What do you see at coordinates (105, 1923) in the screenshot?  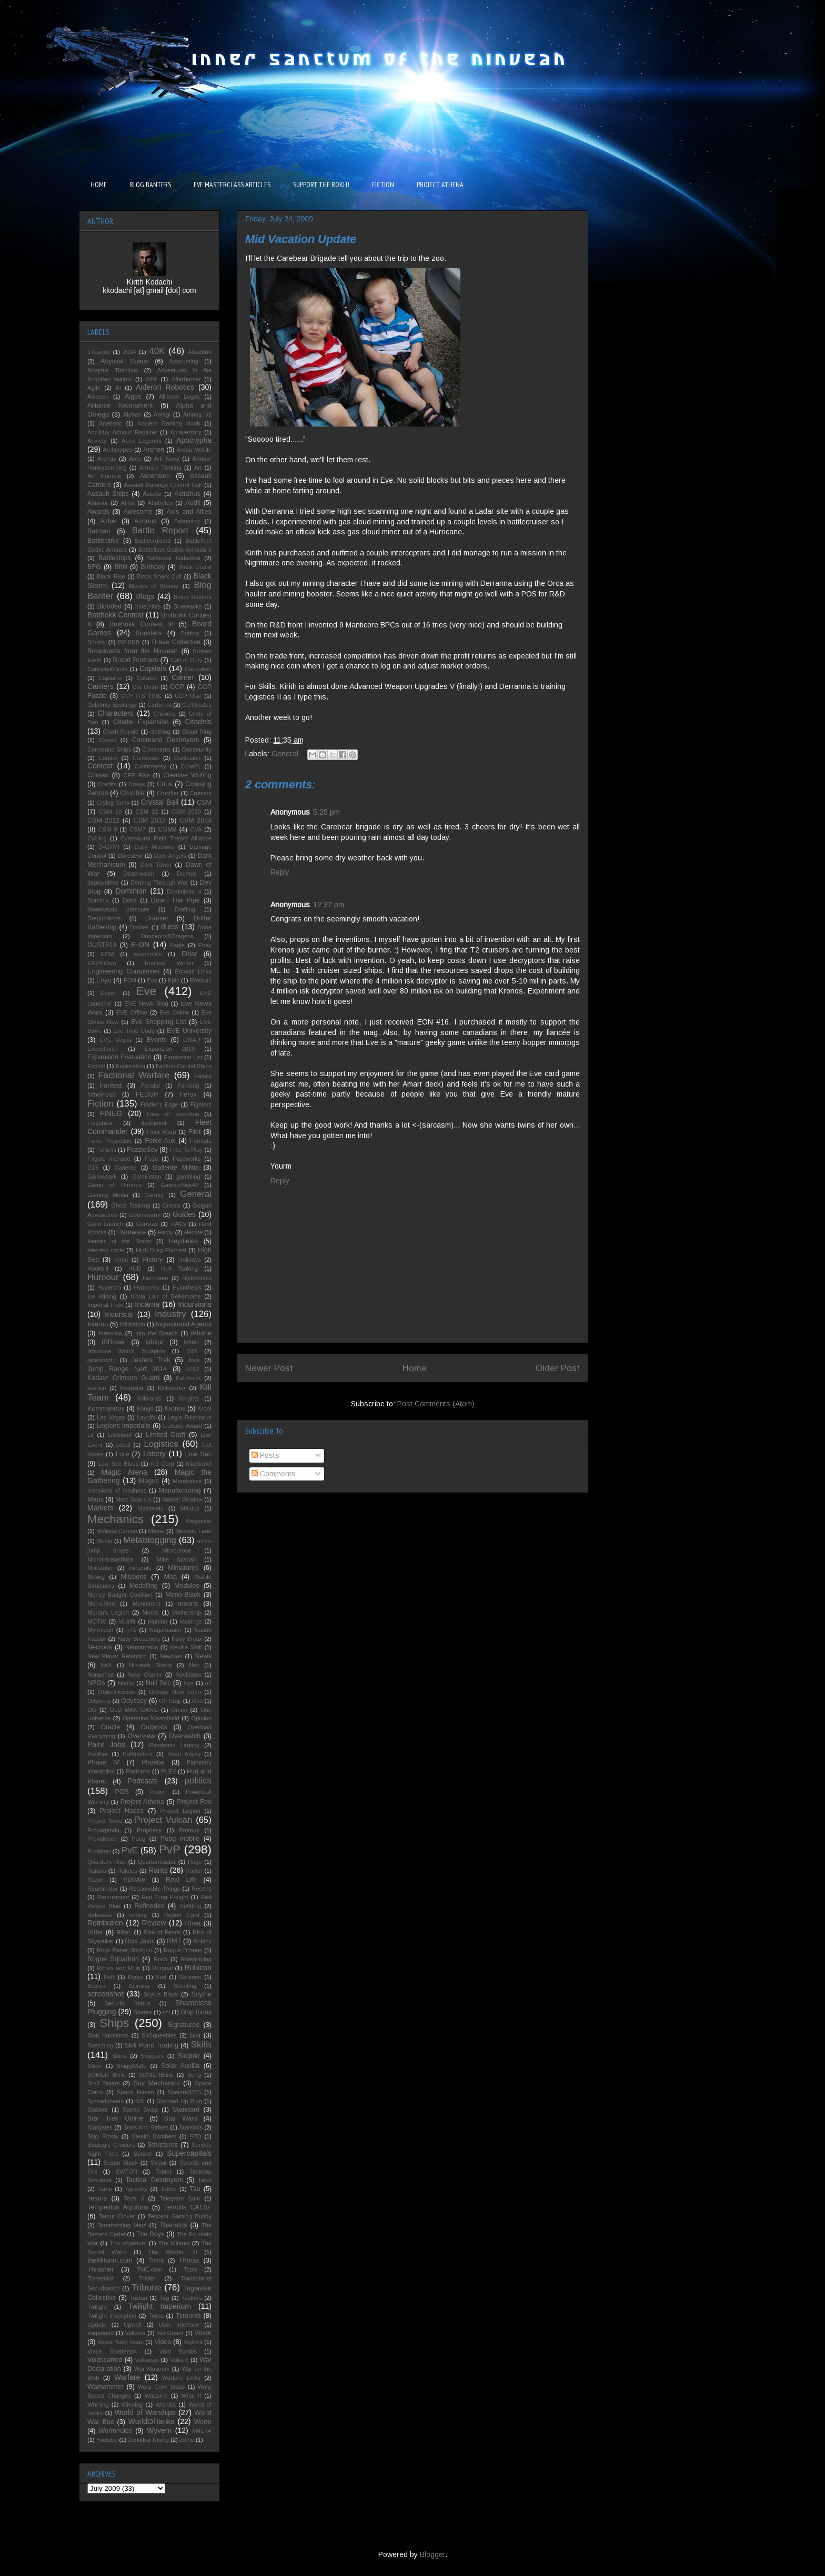 I see `Retribution` at bounding box center [105, 1923].